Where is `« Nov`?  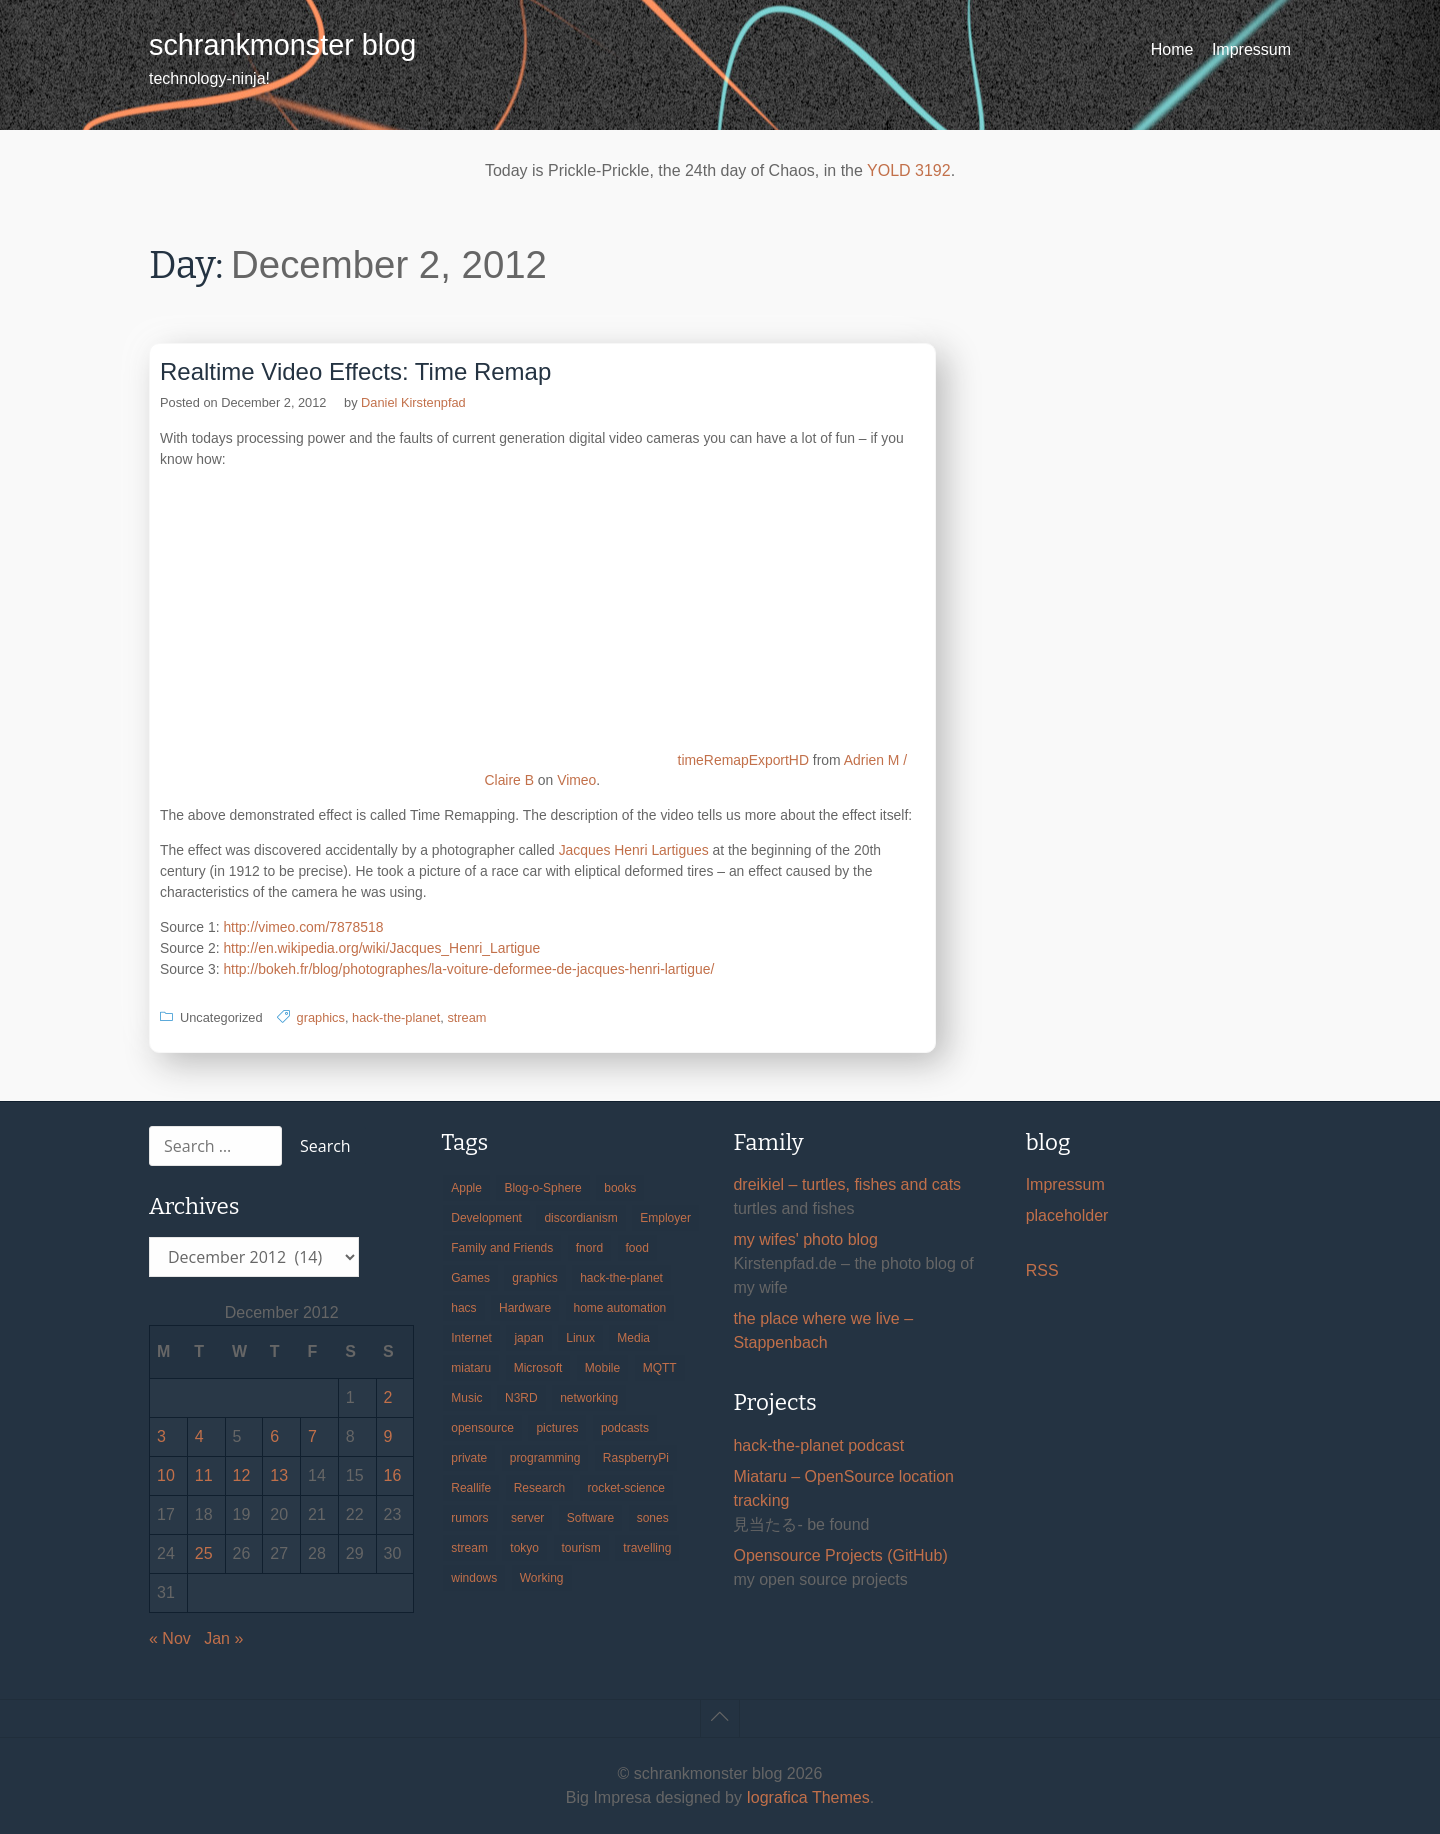 « Nov is located at coordinates (170, 1638).